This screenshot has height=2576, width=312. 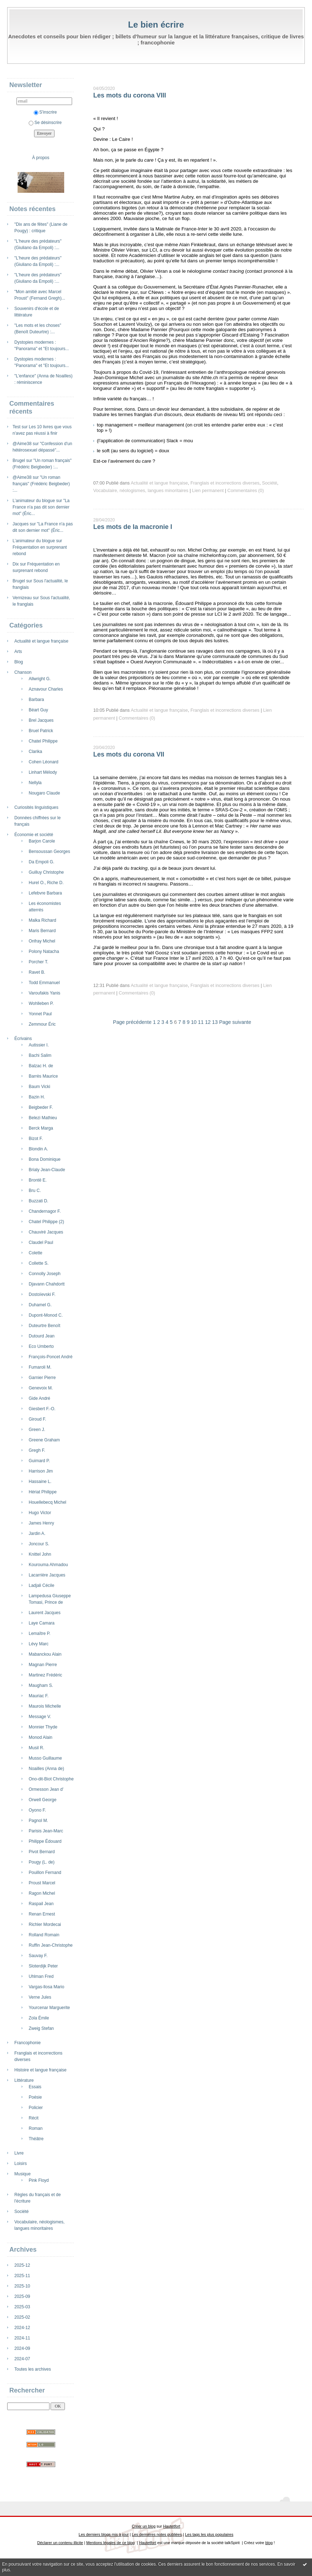 I want to click on Chandernagor F., so click(x=45, y=1211).